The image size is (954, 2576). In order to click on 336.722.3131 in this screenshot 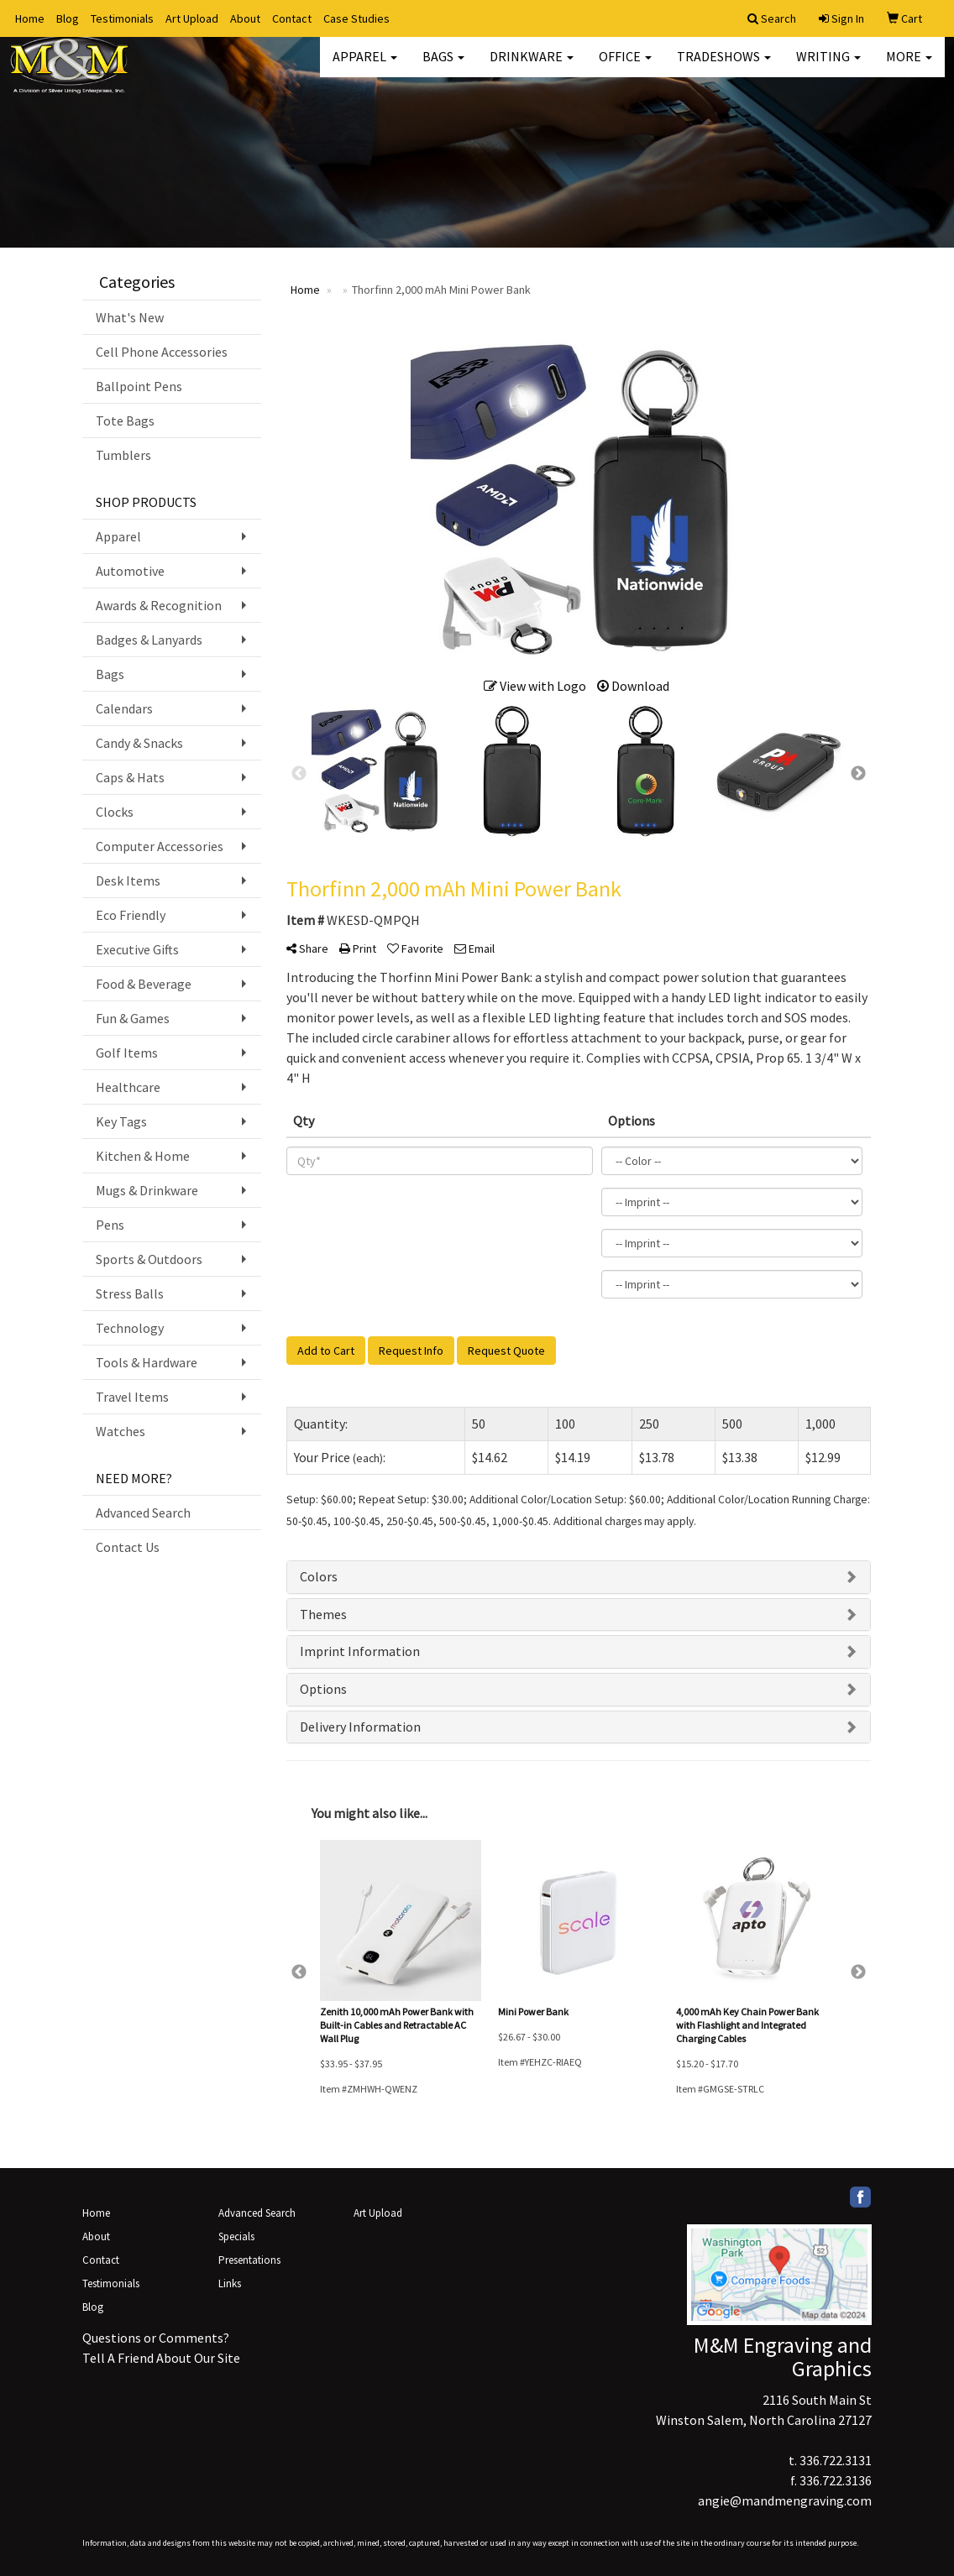, I will do `click(835, 2460)`.